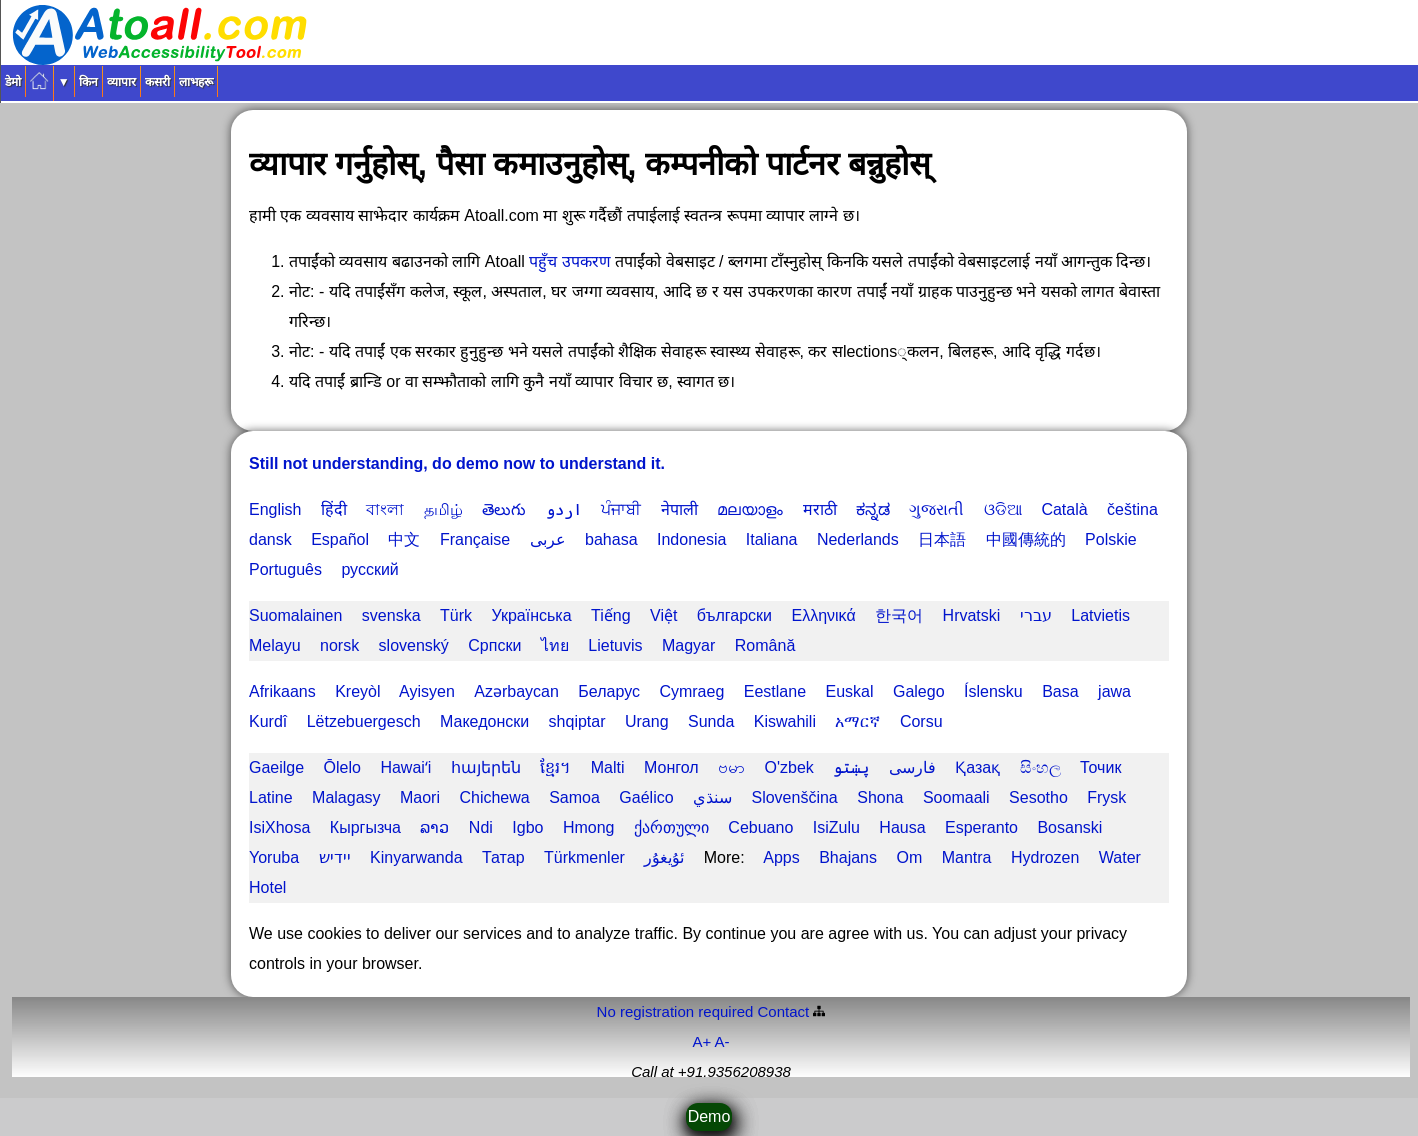 The width and height of the screenshot is (1418, 1136). What do you see at coordinates (781, 857) in the screenshot?
I see `Apps` at bounding box center [781, 857].